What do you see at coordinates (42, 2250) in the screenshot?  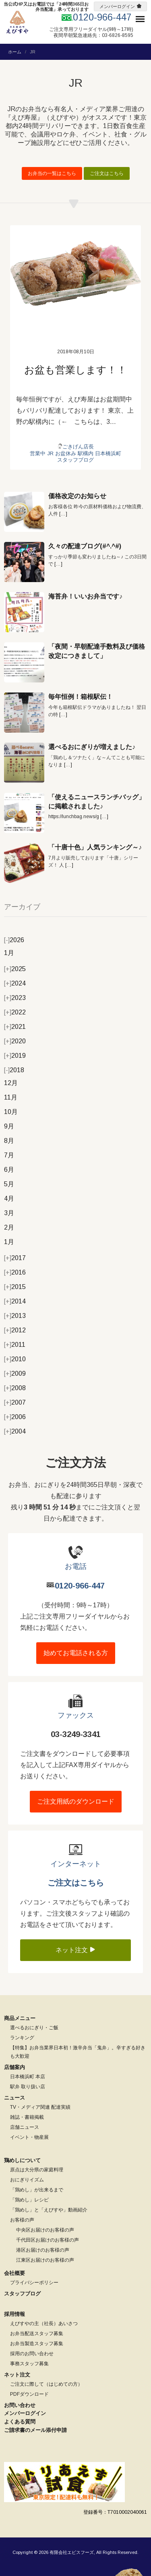 I see `港区お届けのお客様の声` at bounding box center [42, 2250].